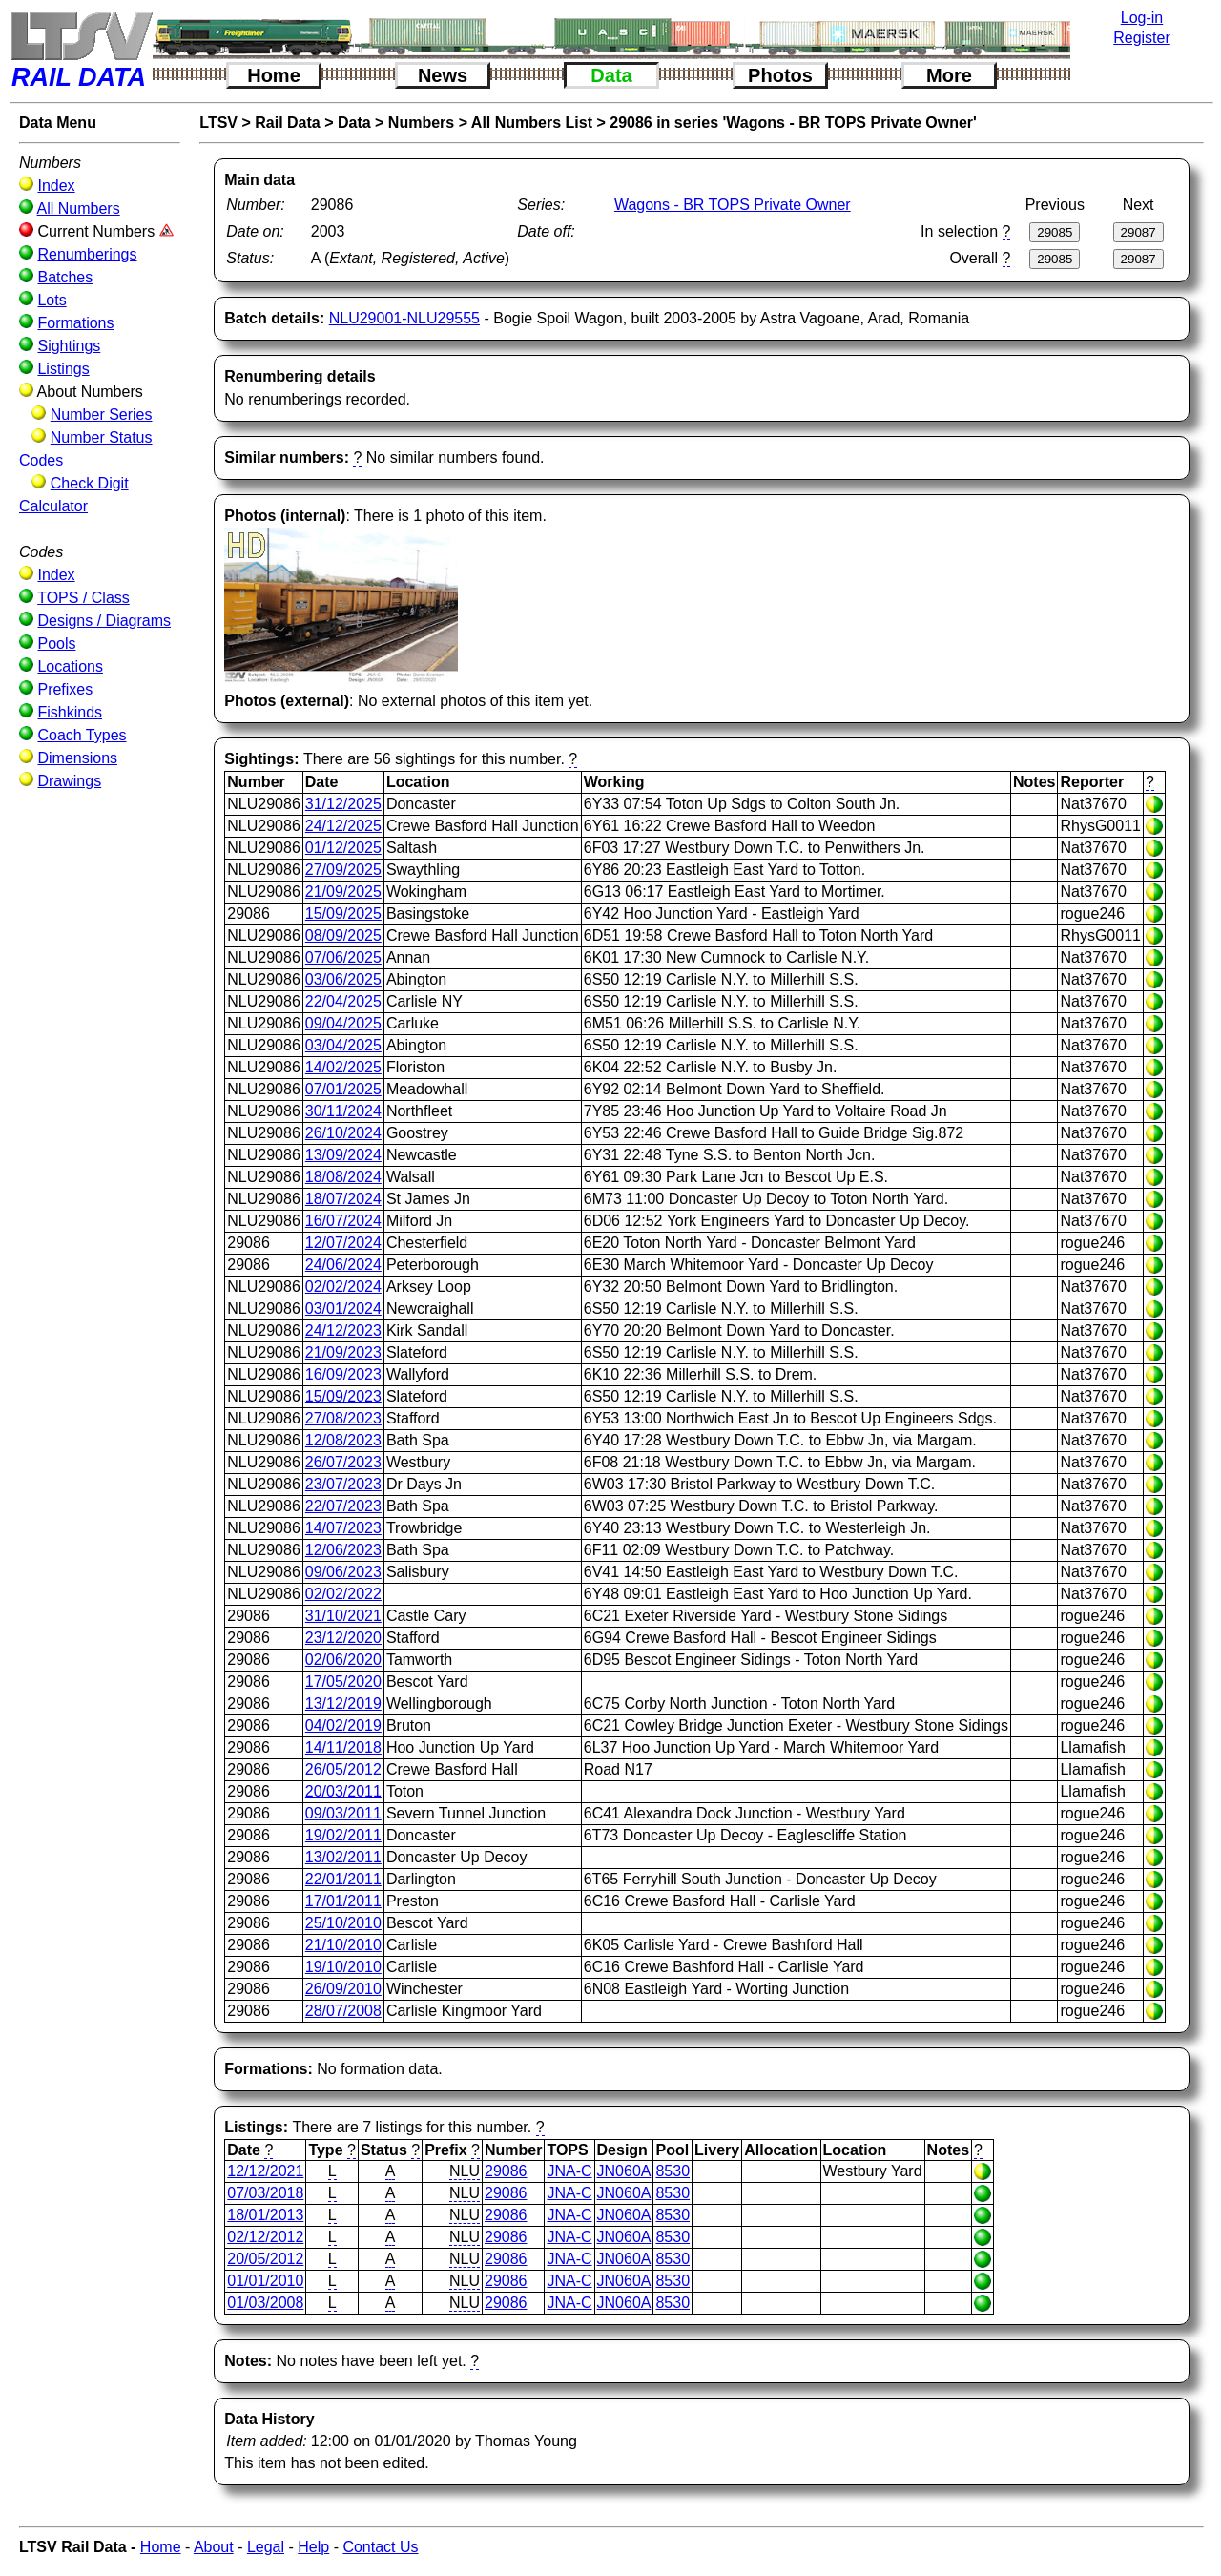  What do you see at coordinates (343, 1879) in the screenshot?
I see `22/01/2011` at bounding box center [343, 1879].